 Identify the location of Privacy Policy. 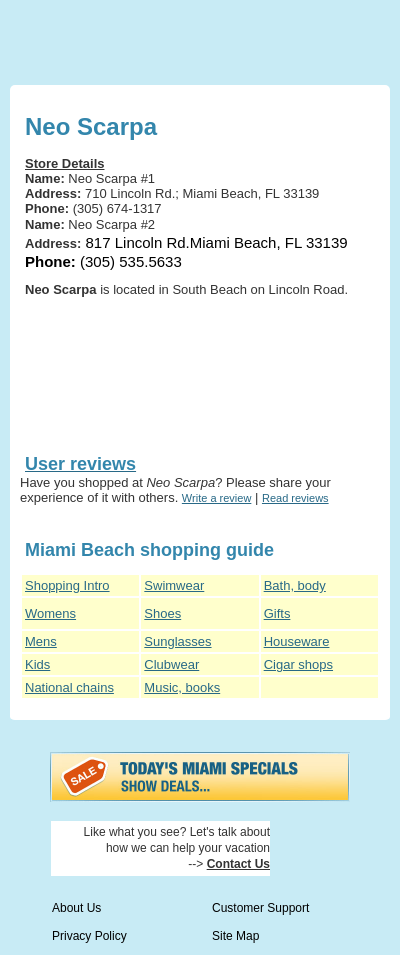
(89, 936).